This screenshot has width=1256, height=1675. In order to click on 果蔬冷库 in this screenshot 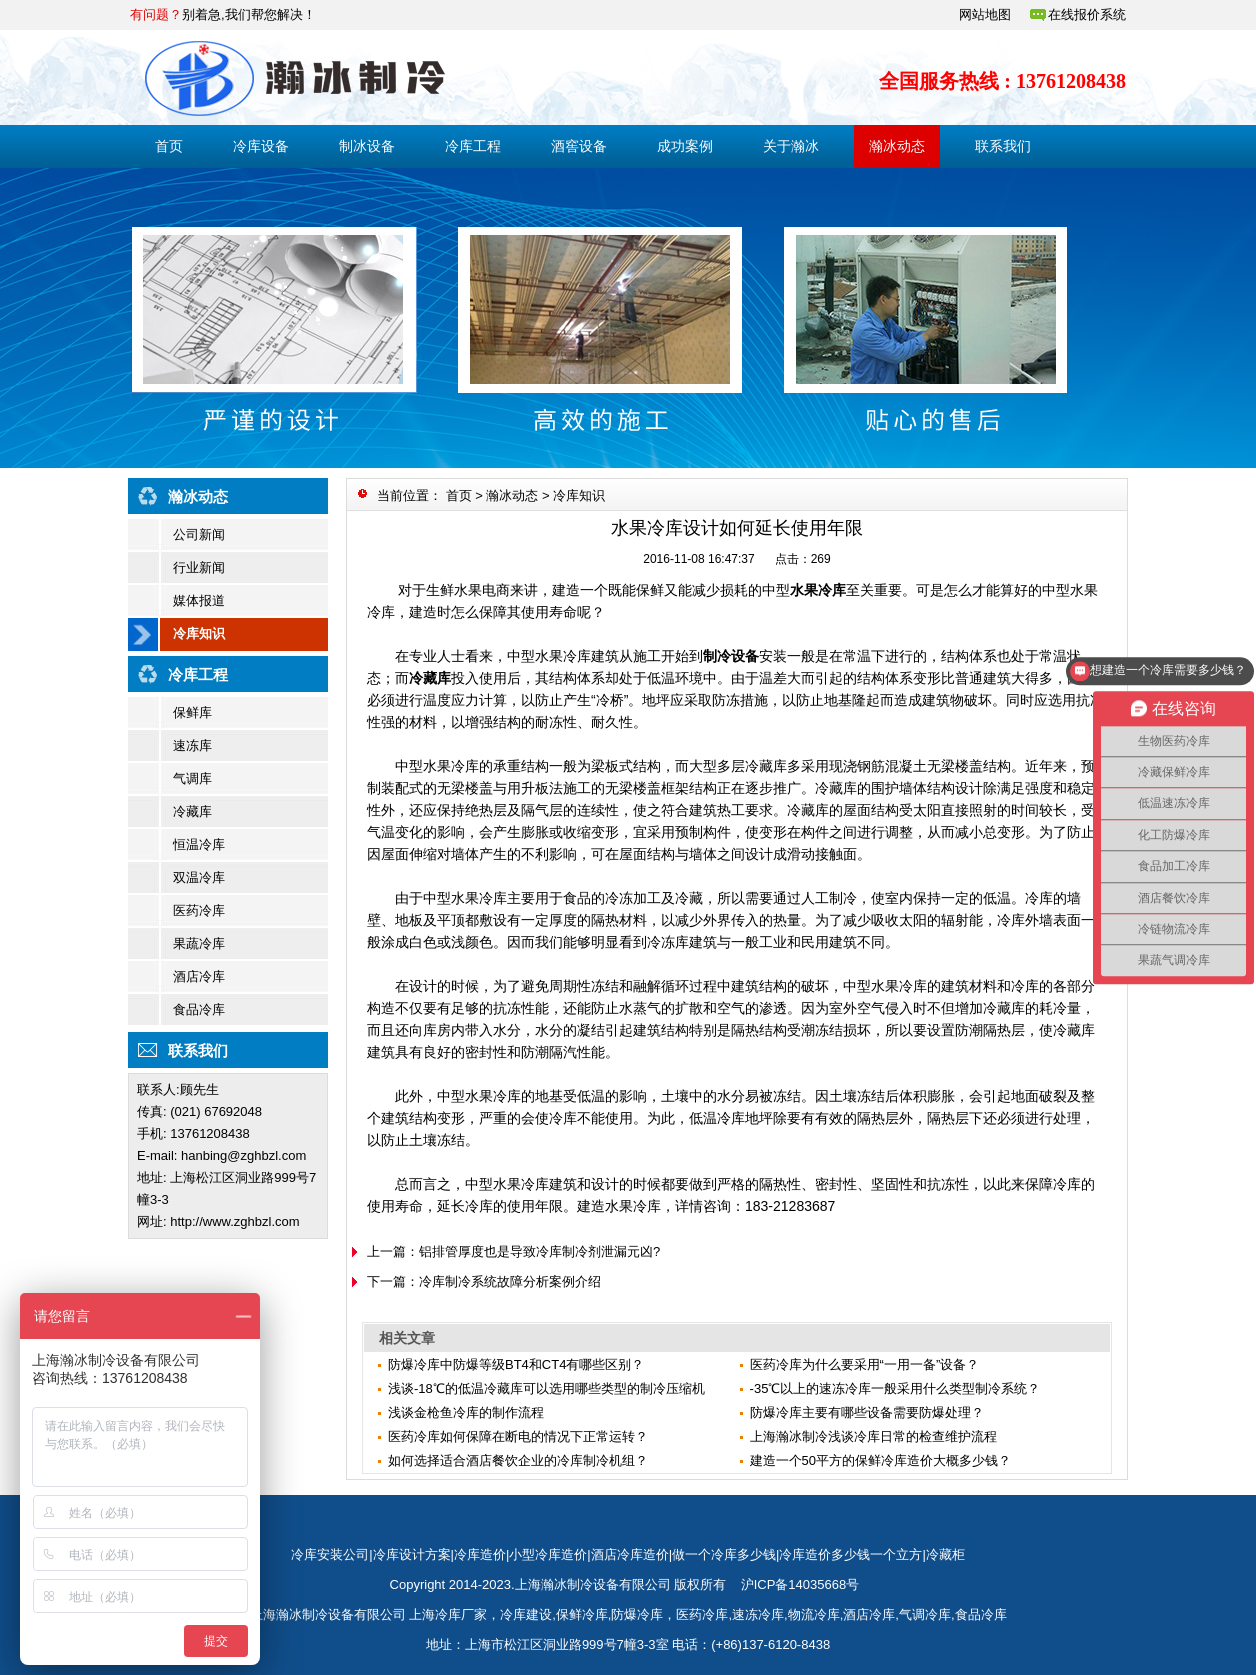, I will do `click(199, 943)`.